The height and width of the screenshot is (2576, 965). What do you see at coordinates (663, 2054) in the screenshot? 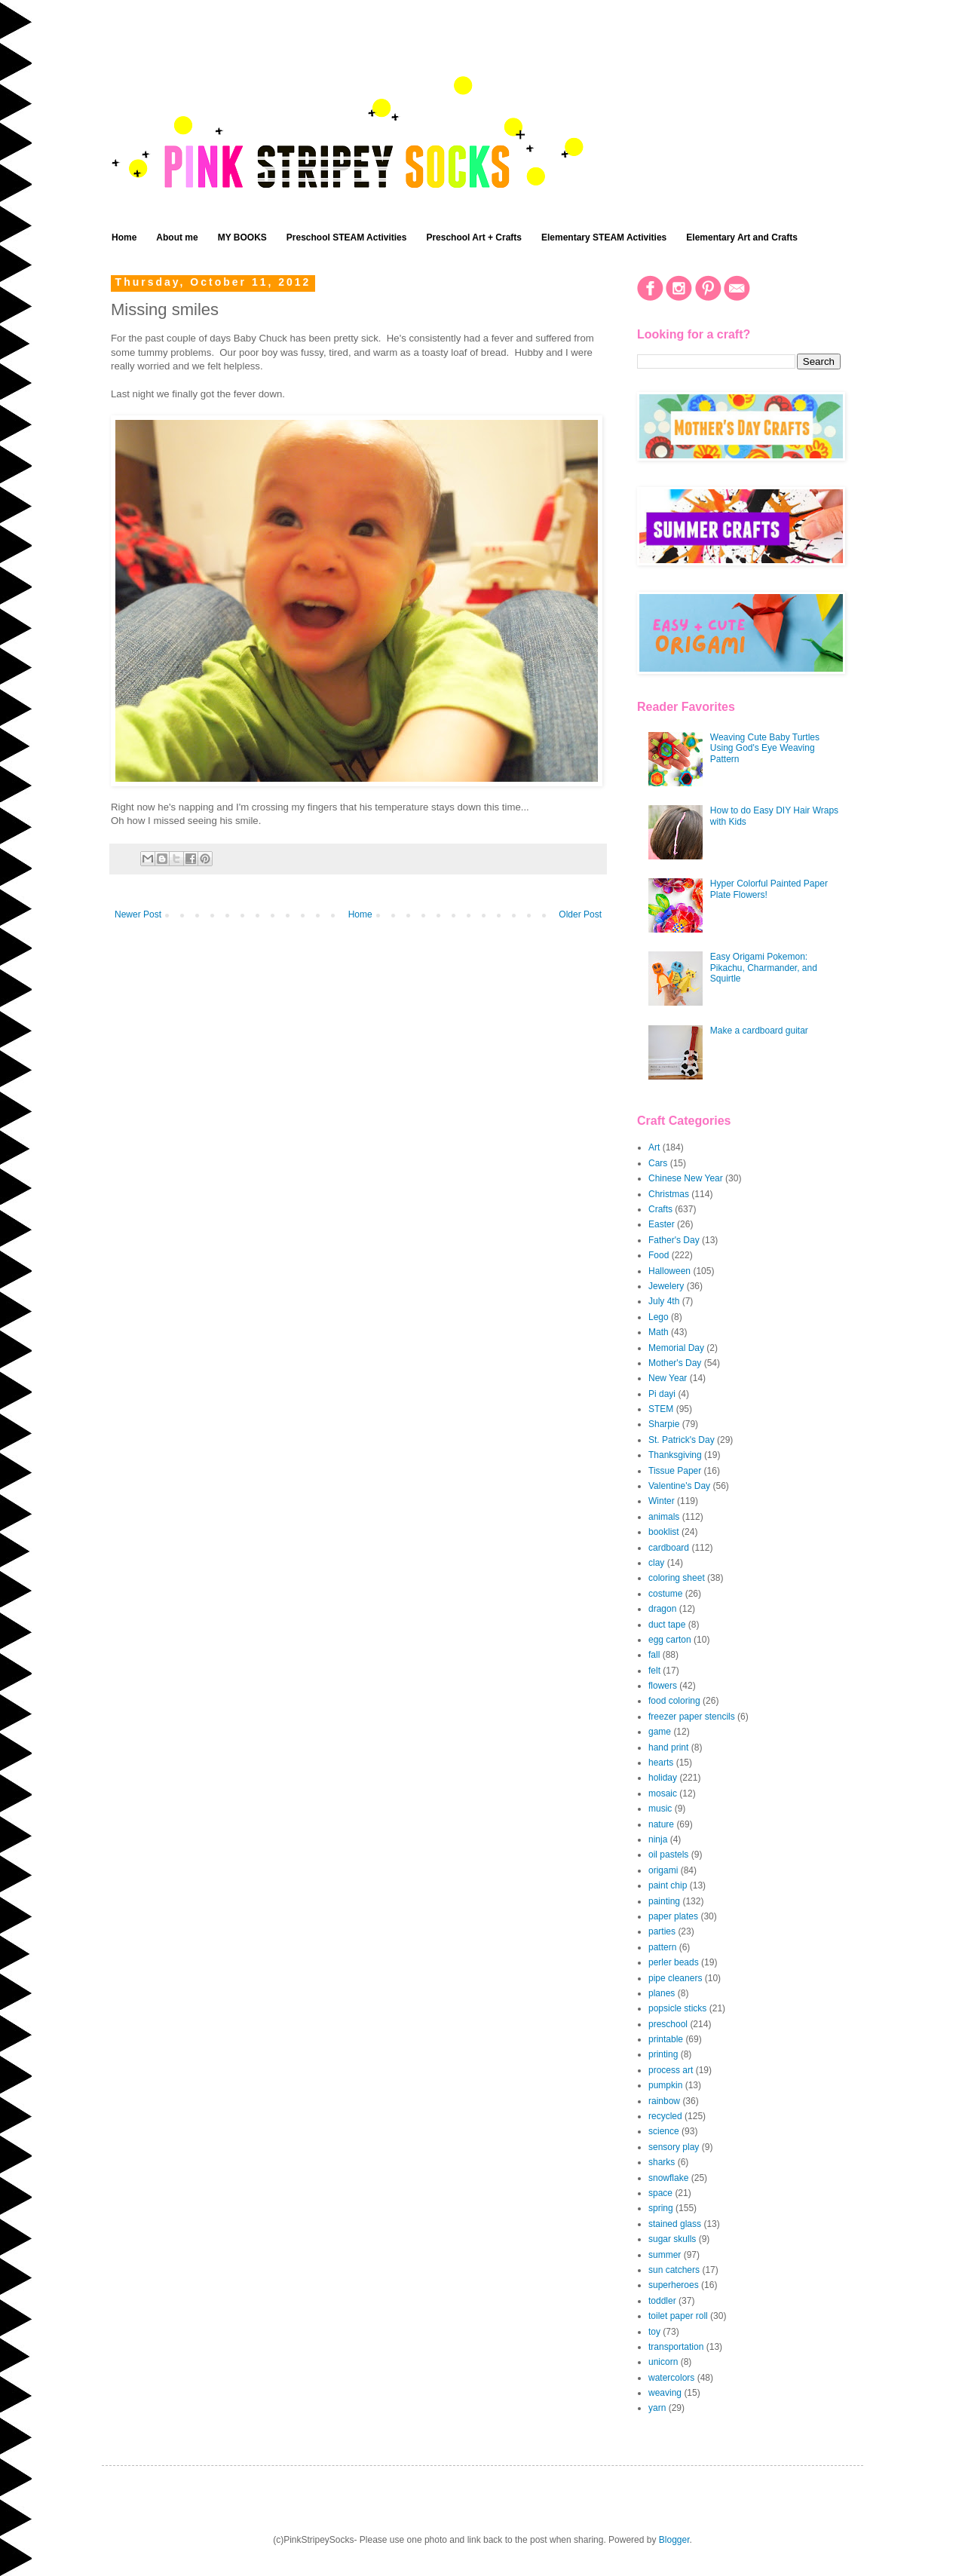
I see `printing` at bounding box center [663, 2054].